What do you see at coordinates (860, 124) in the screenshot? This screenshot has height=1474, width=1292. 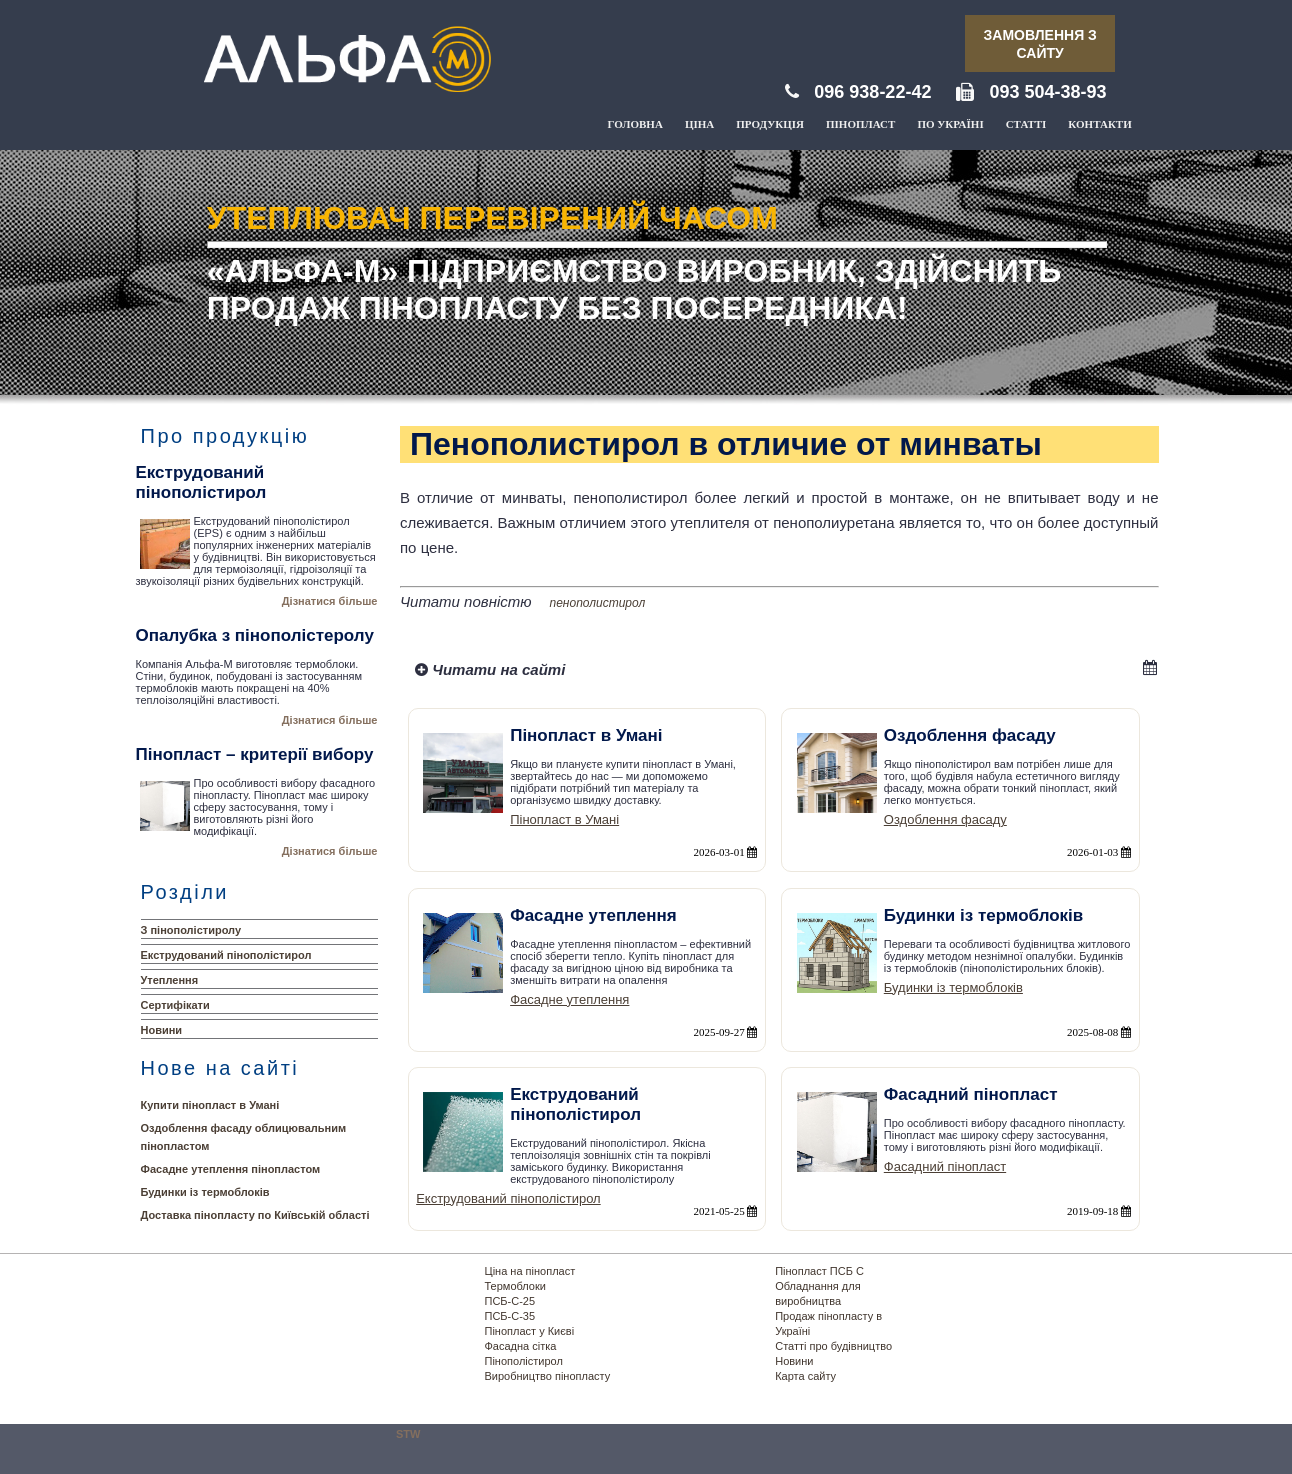 I see `Пінопласт` at bounding box center [860, 124].